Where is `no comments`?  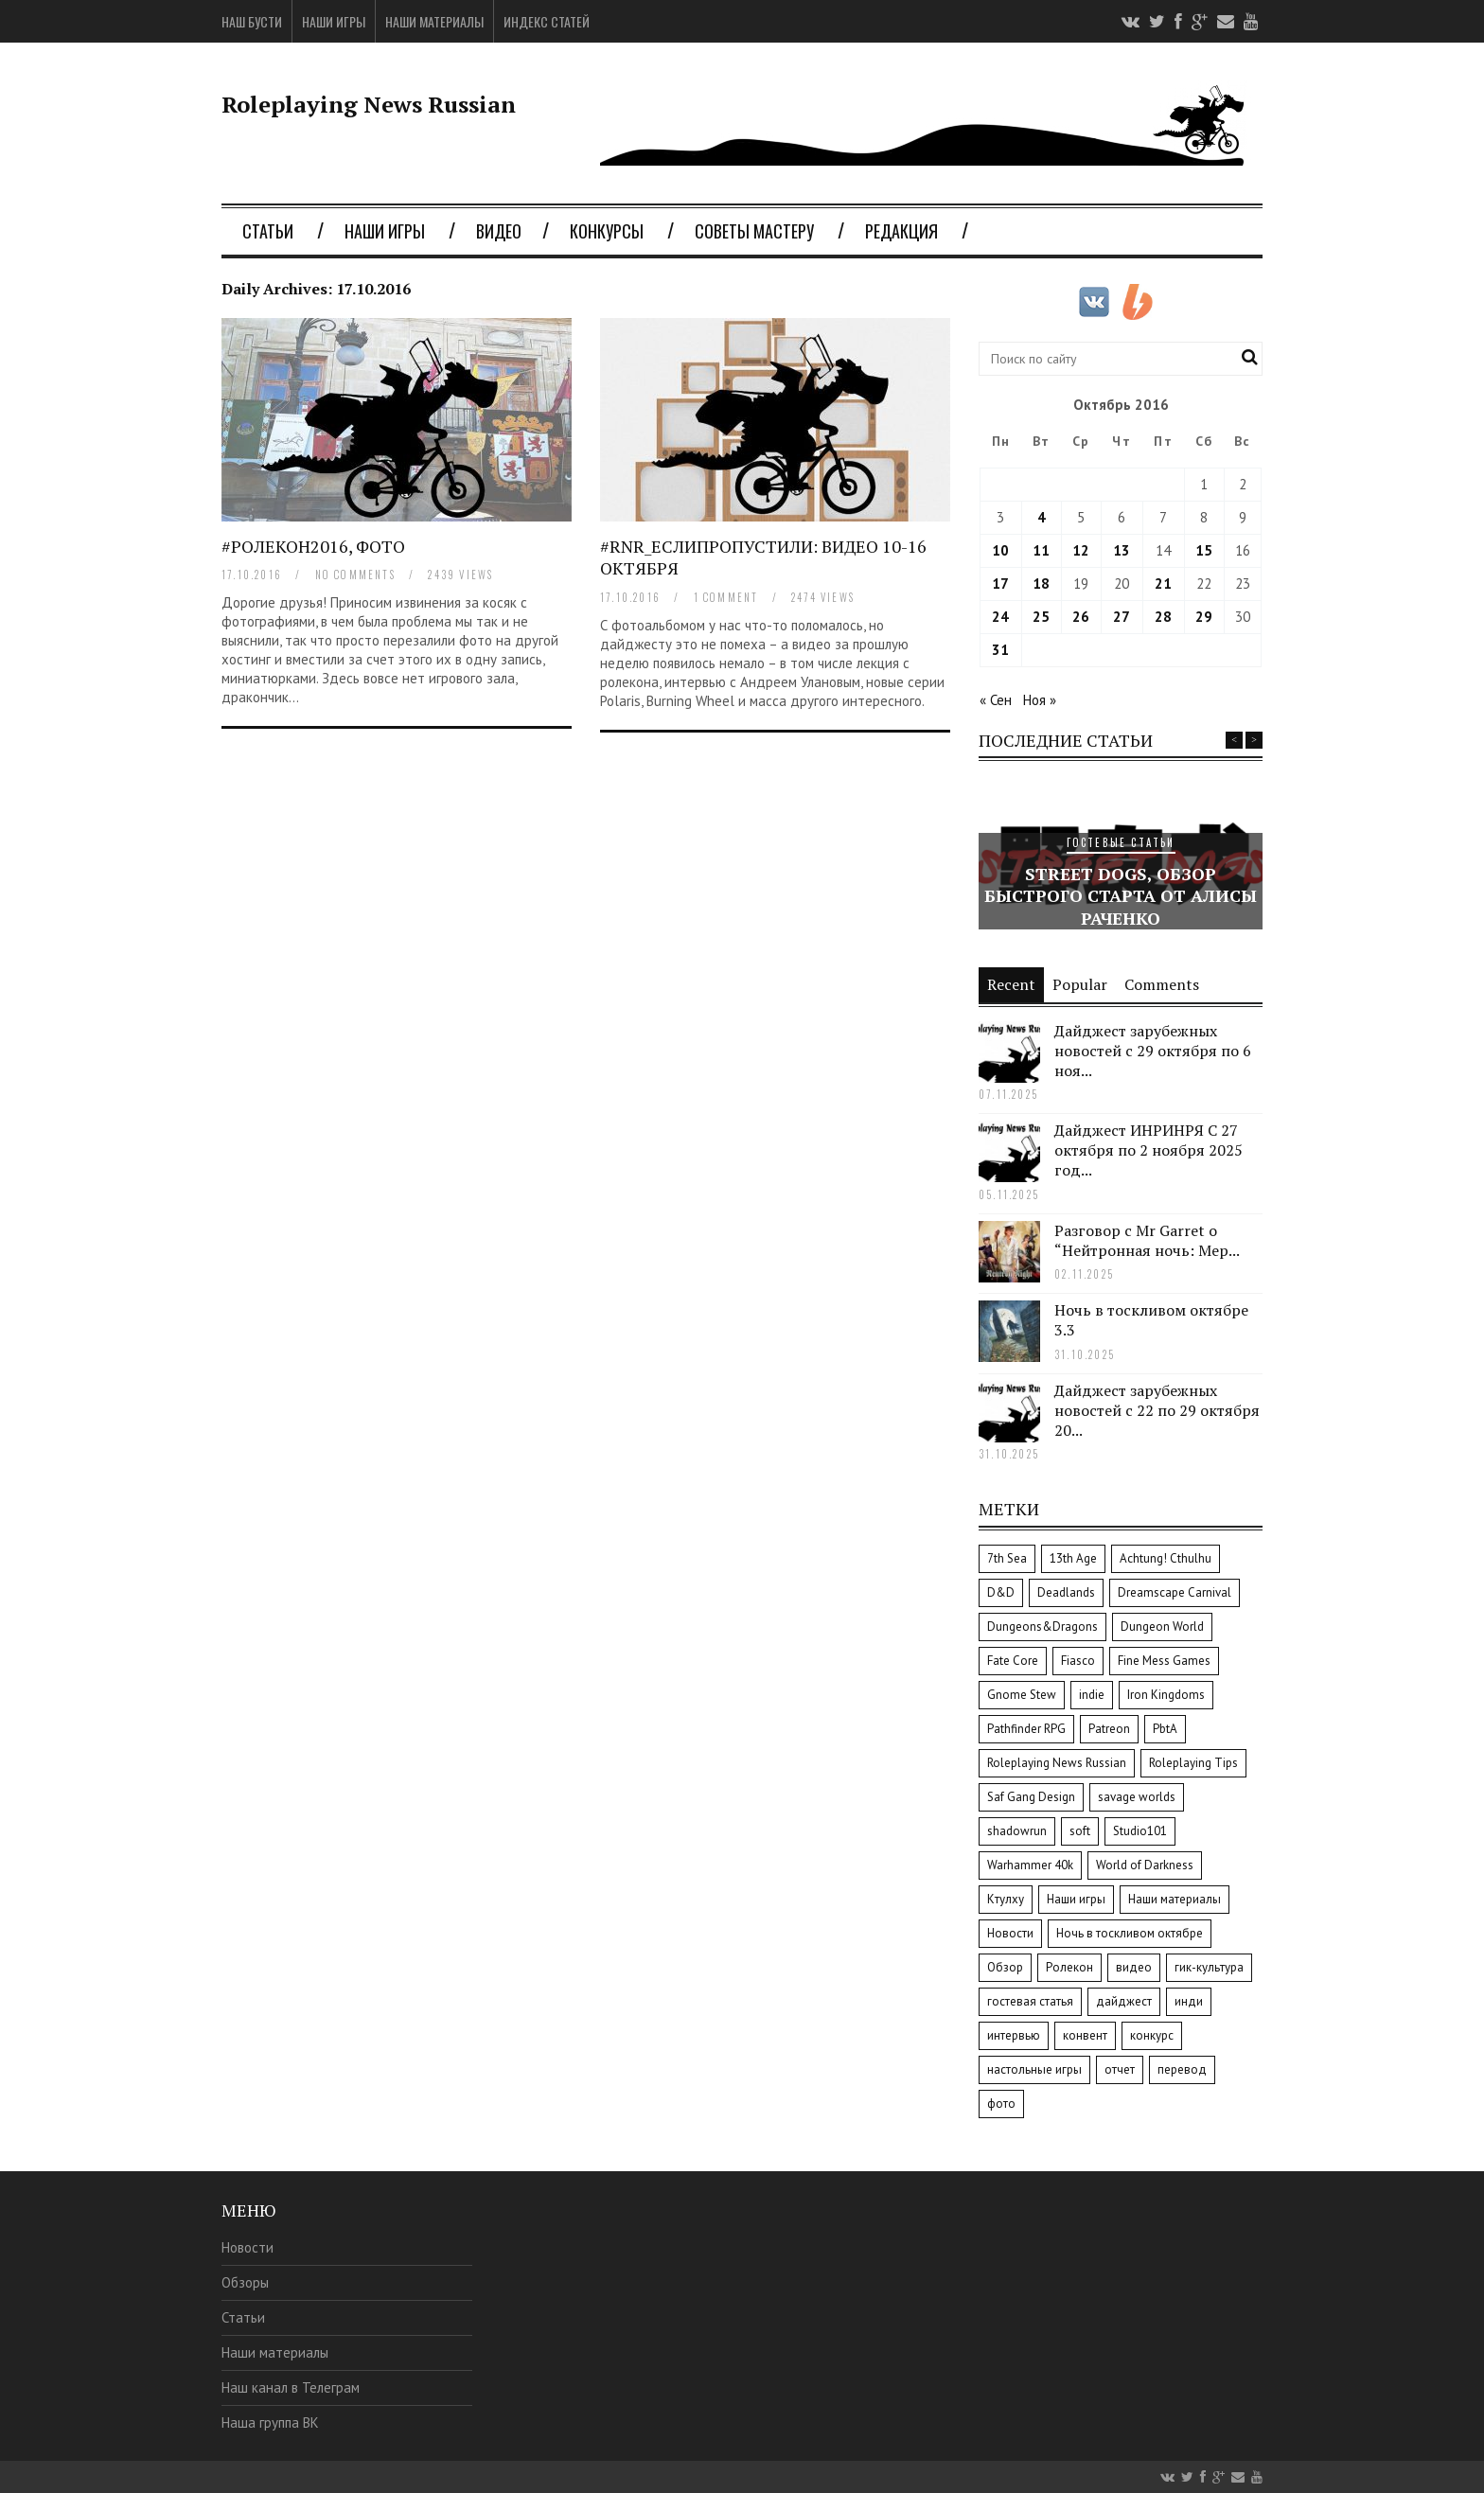 no comments is located at coordinates (355, 574).